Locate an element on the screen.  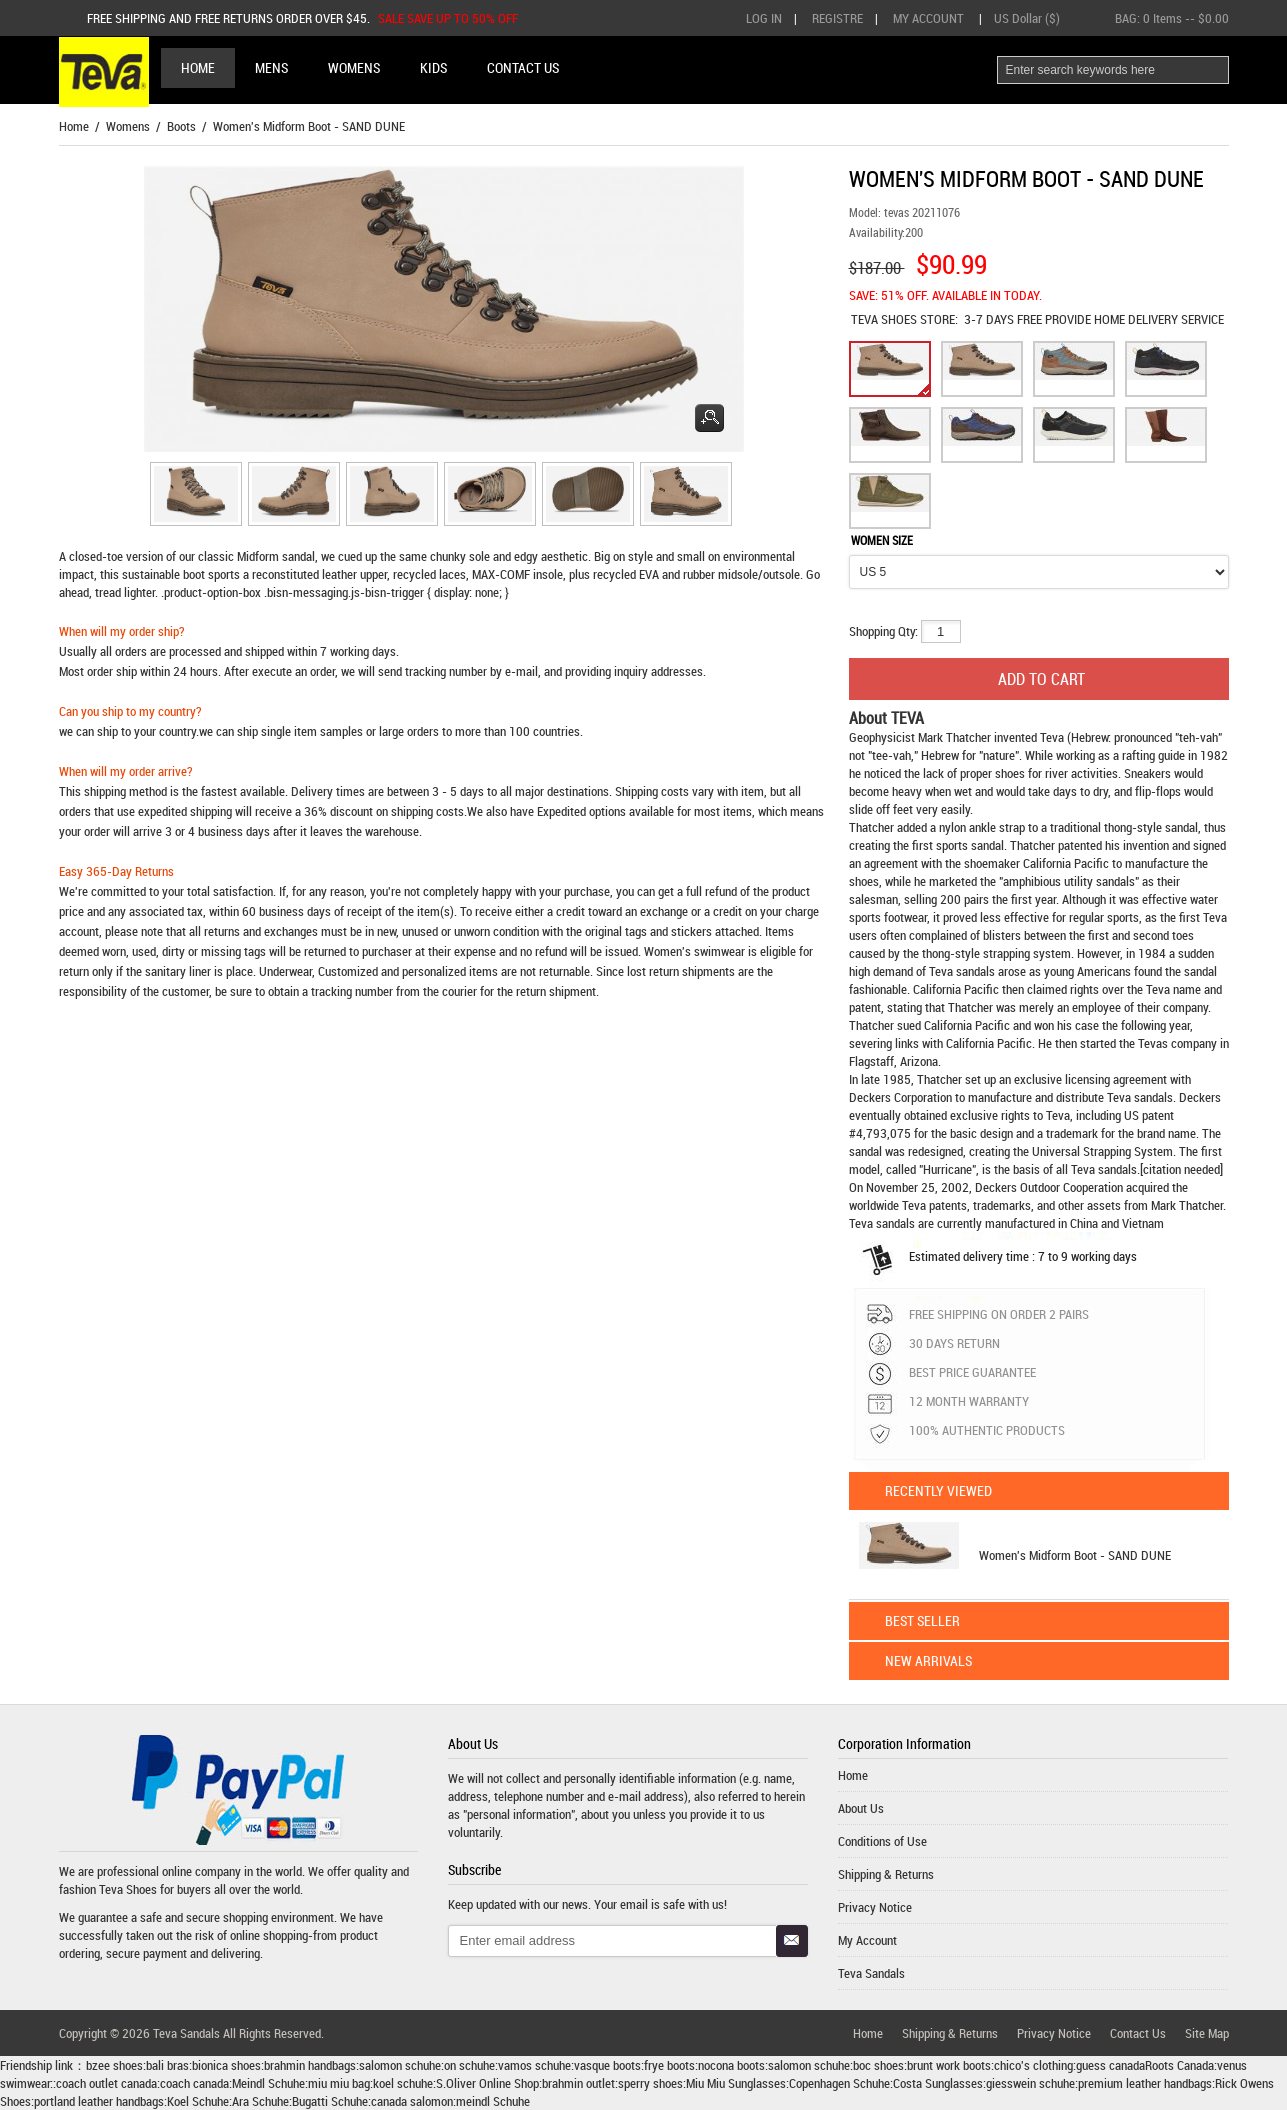
chico's clothing is located at coordinates (1033, 2065).